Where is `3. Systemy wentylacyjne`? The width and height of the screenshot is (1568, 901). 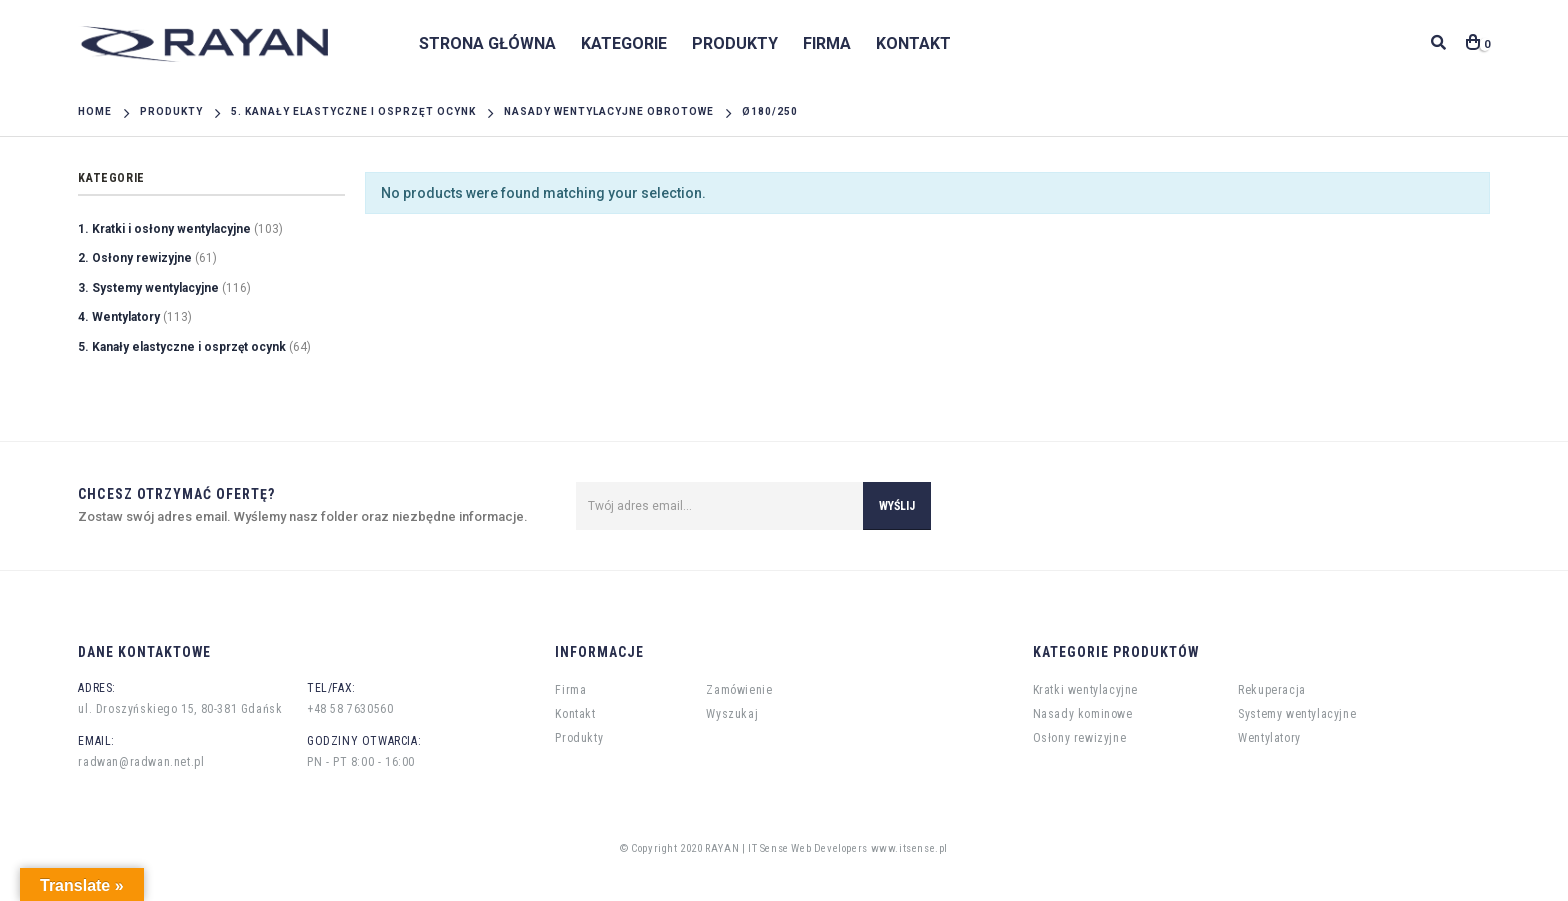
3. Systemy wentylacyjne is located at coordinates (148, 288).